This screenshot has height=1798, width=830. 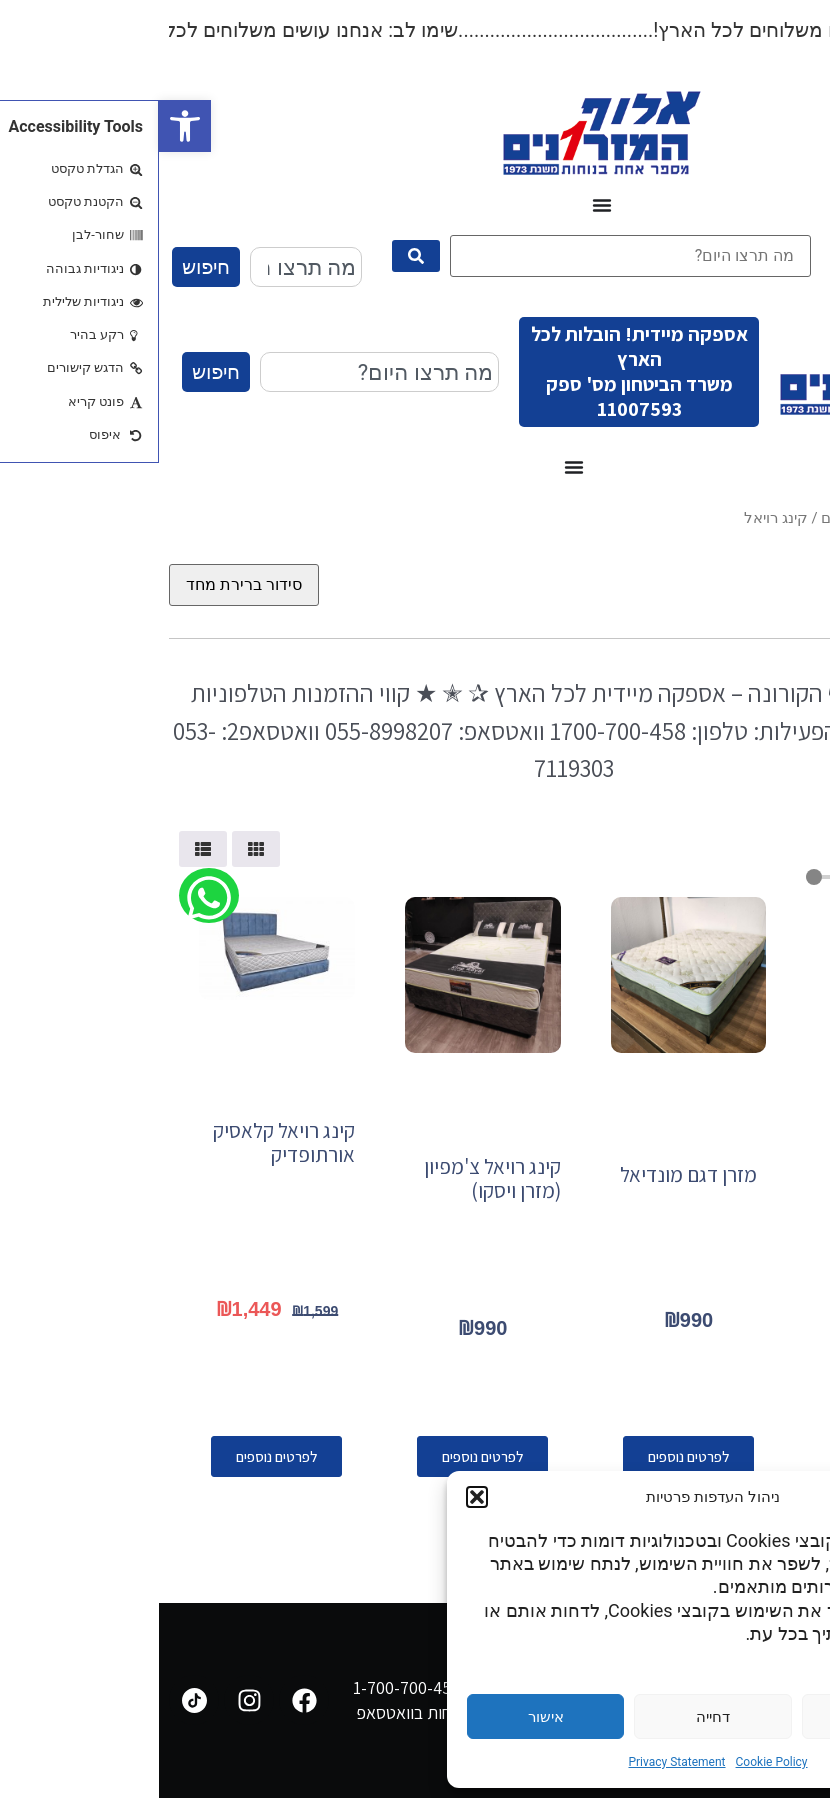 I want to click on Privacy Statement, so click(x=517, y=1762).